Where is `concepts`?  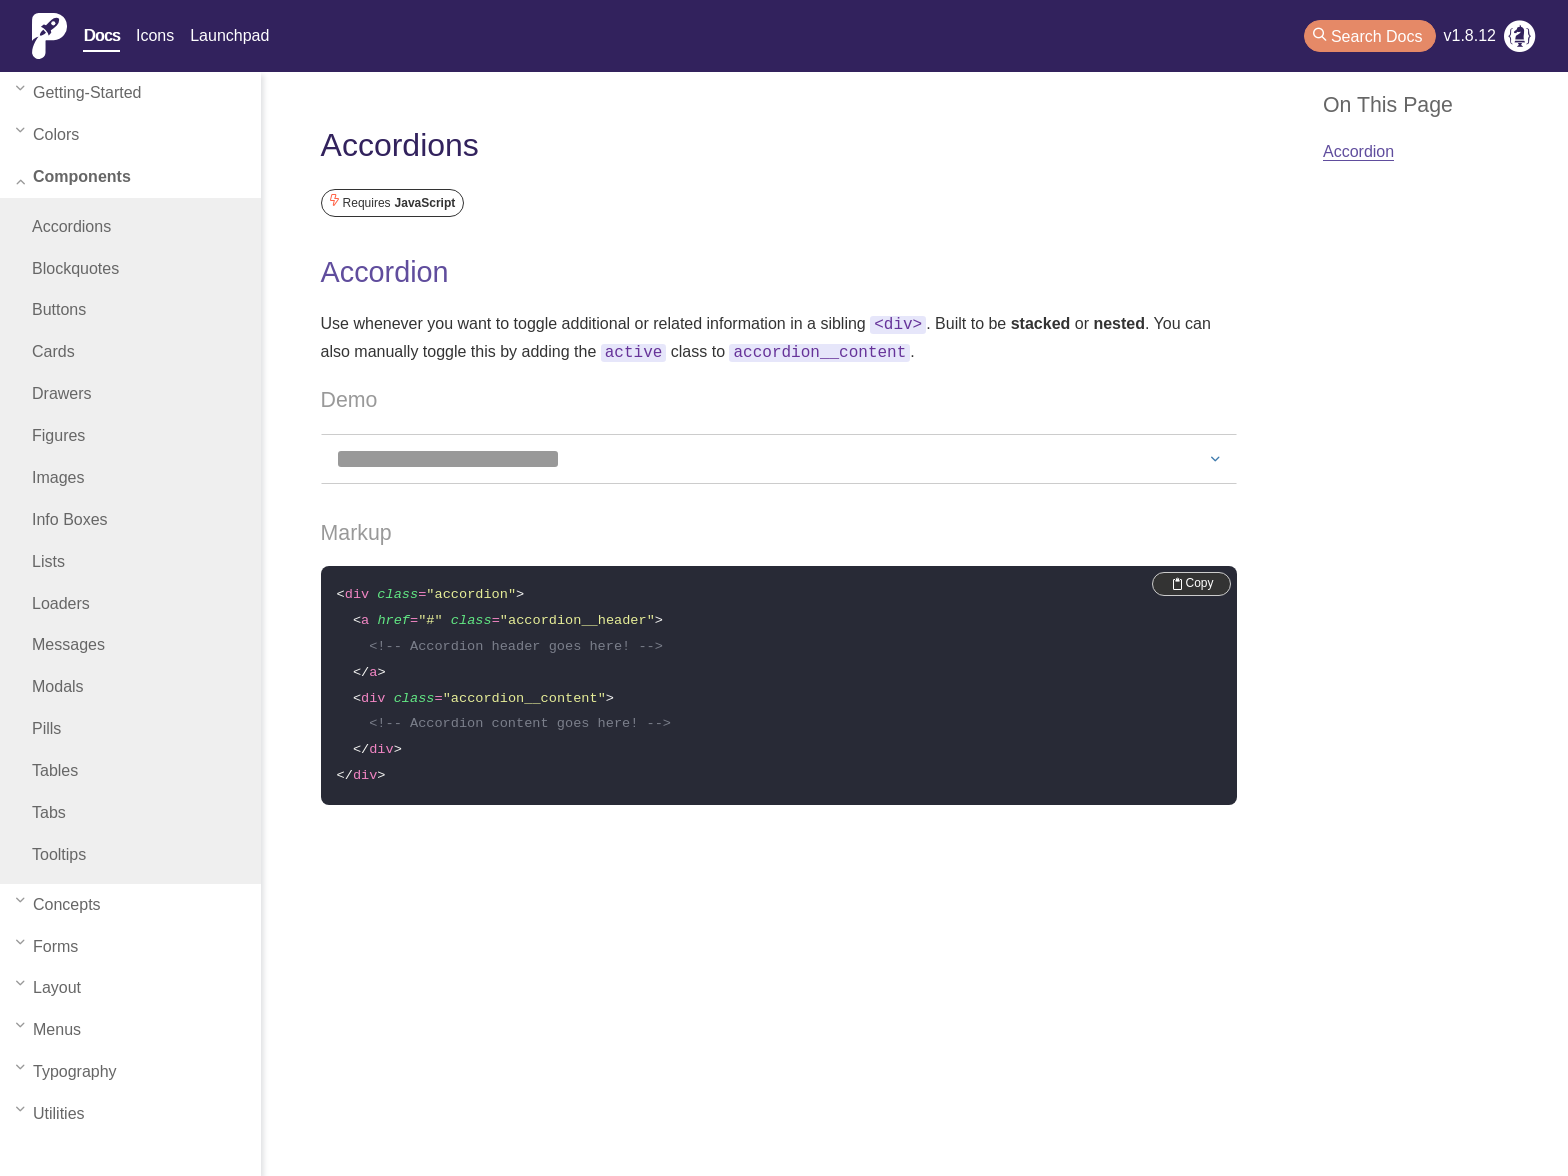
concepts is located at coordinates (58, 905).